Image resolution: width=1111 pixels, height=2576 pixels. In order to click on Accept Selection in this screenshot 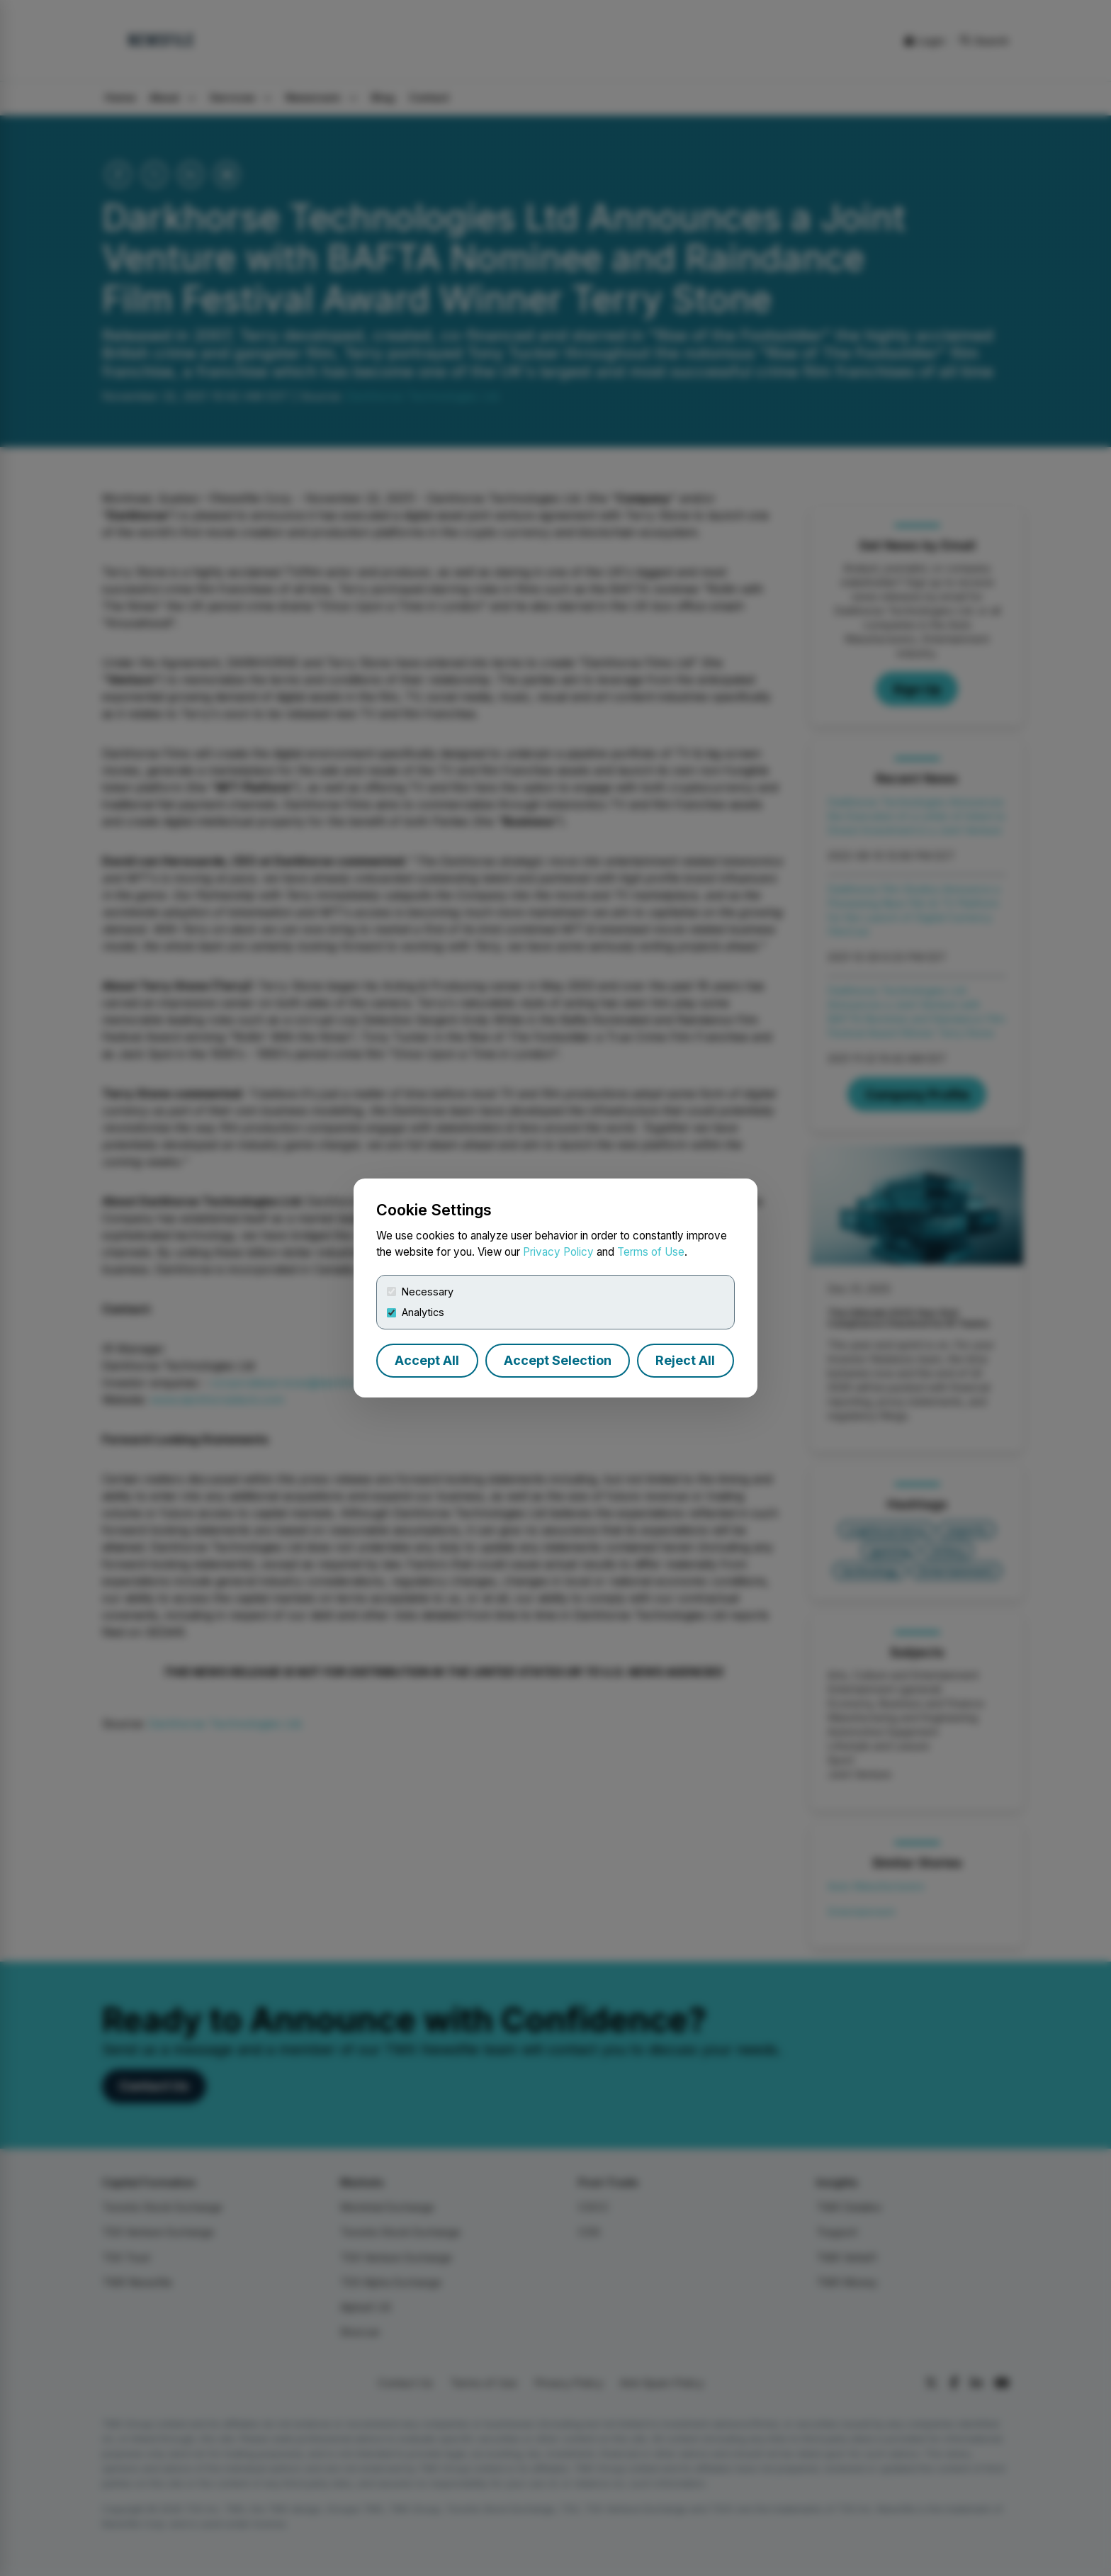, I will do `click(557, 1360)`.